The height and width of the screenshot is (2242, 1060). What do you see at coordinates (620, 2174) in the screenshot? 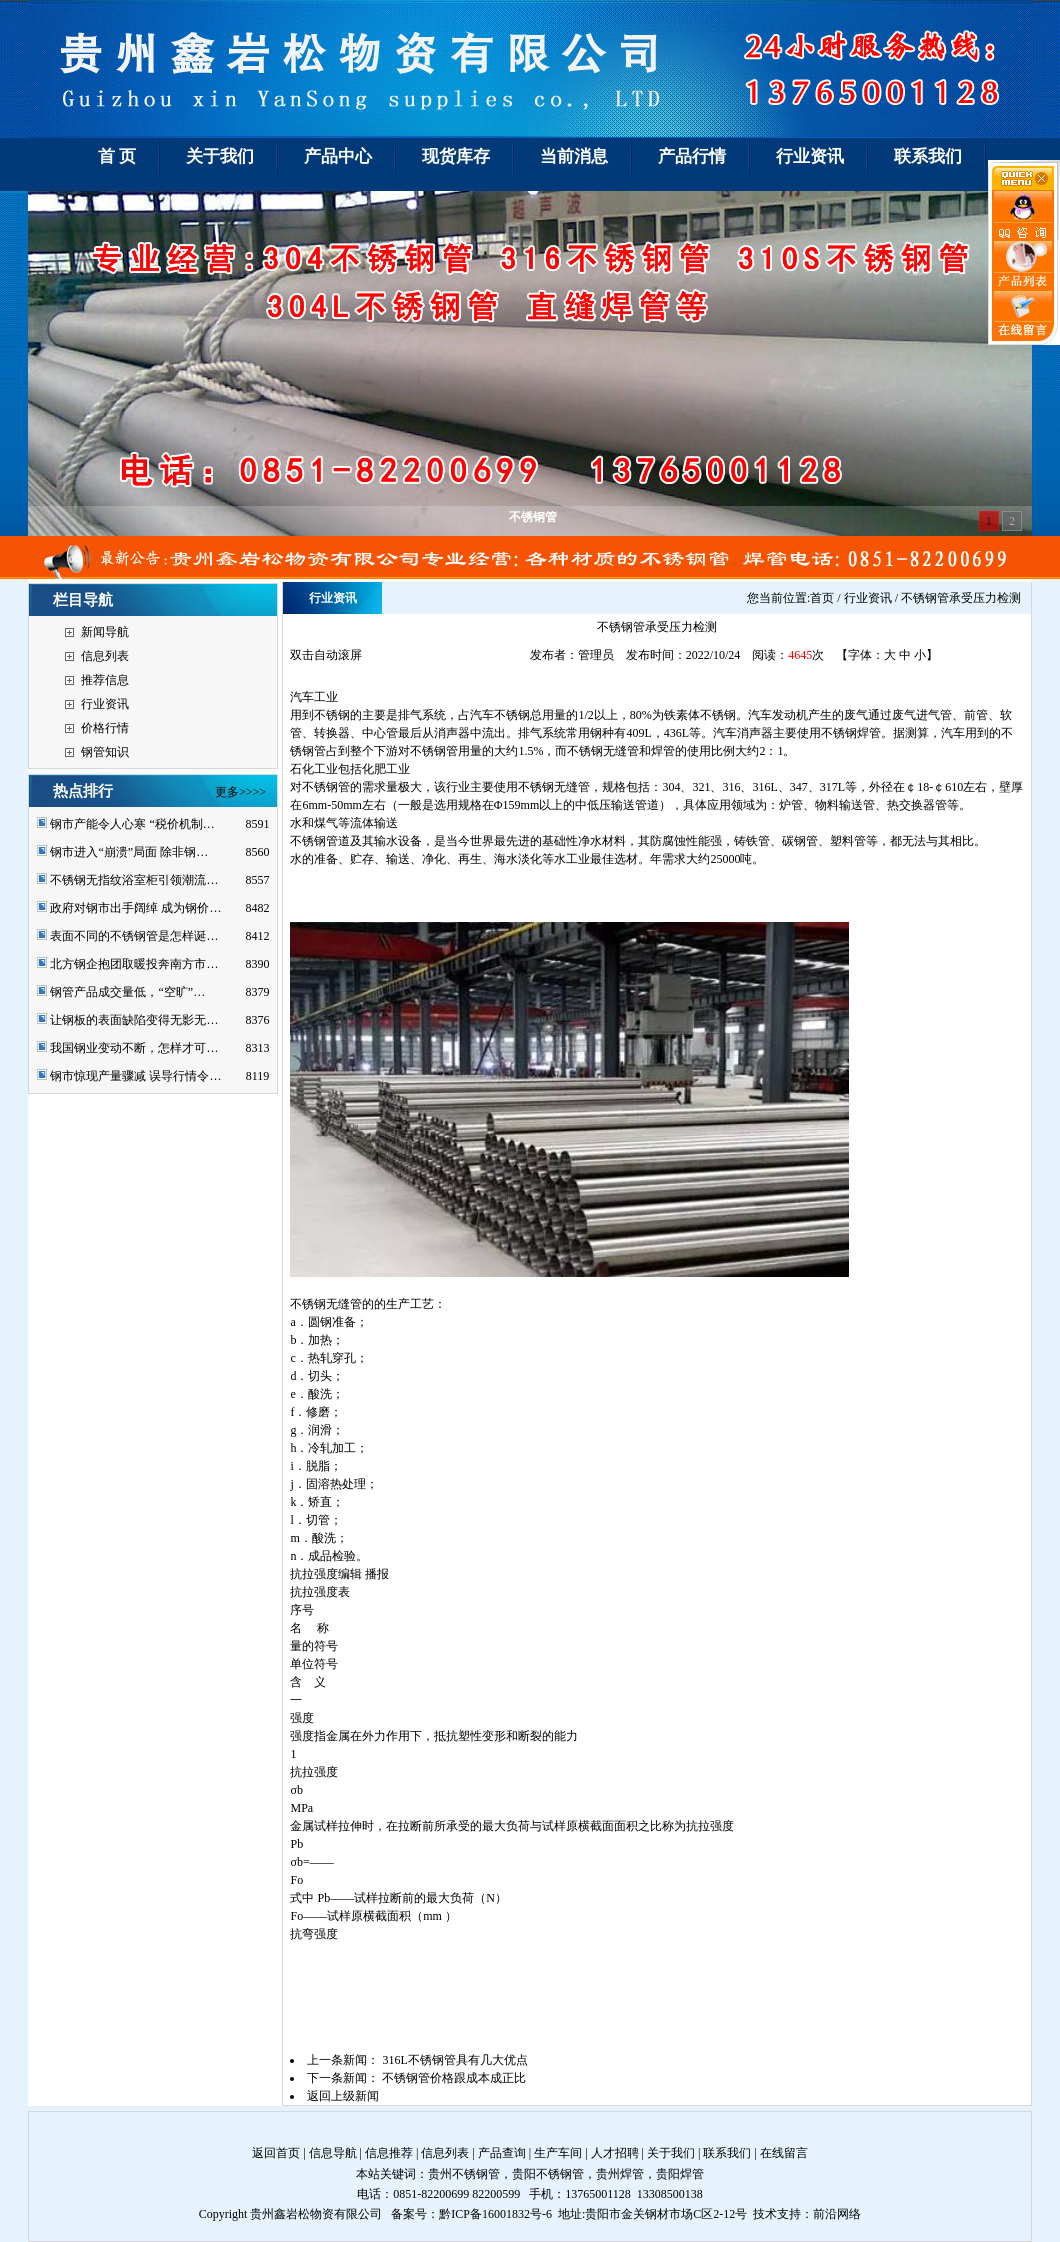
I see `贵州焊管` at bounding box center [620, 2174].